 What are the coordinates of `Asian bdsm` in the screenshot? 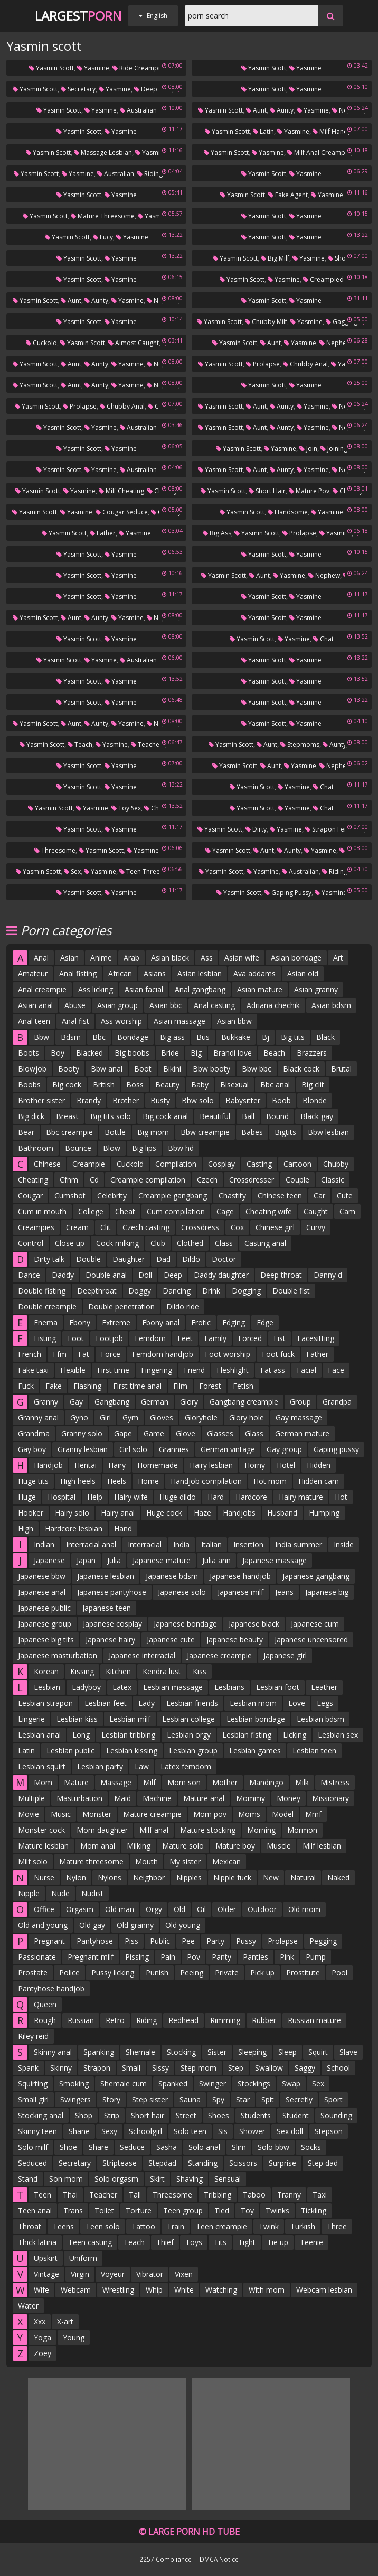 It's located at (331, 1005).